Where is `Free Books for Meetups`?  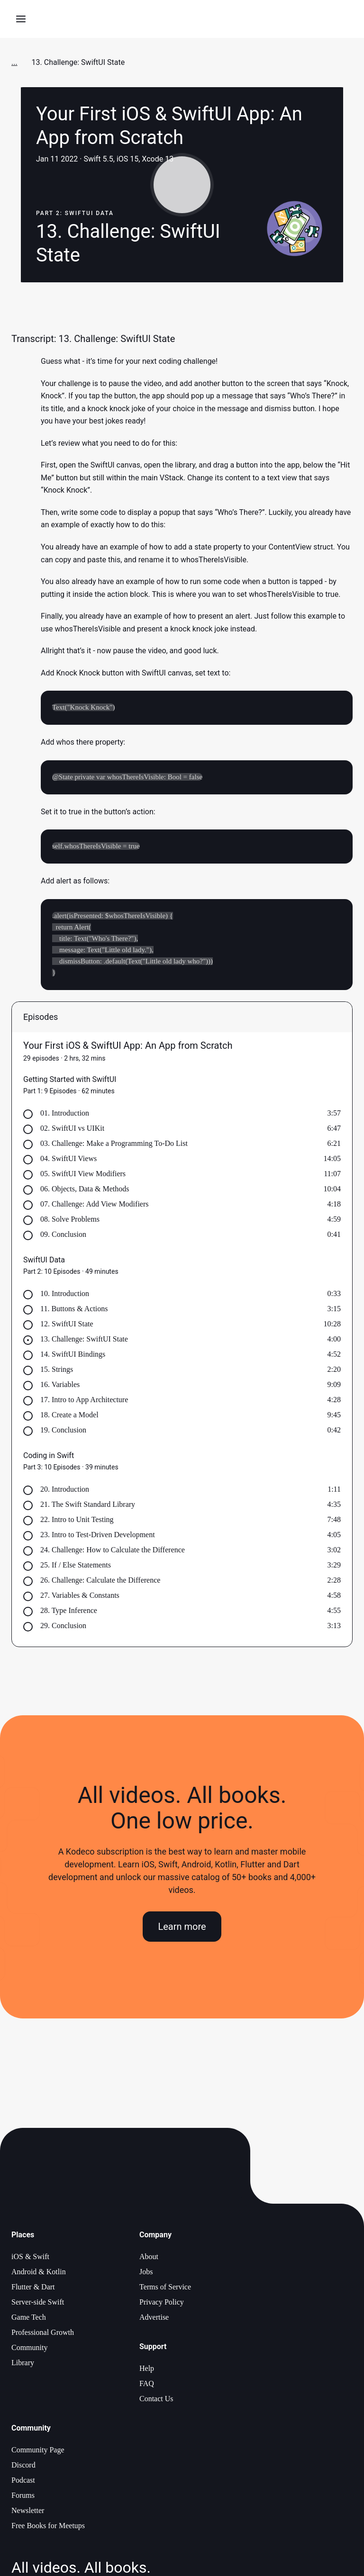 Free Books for Meetups is located at coordinates (48, 2528).